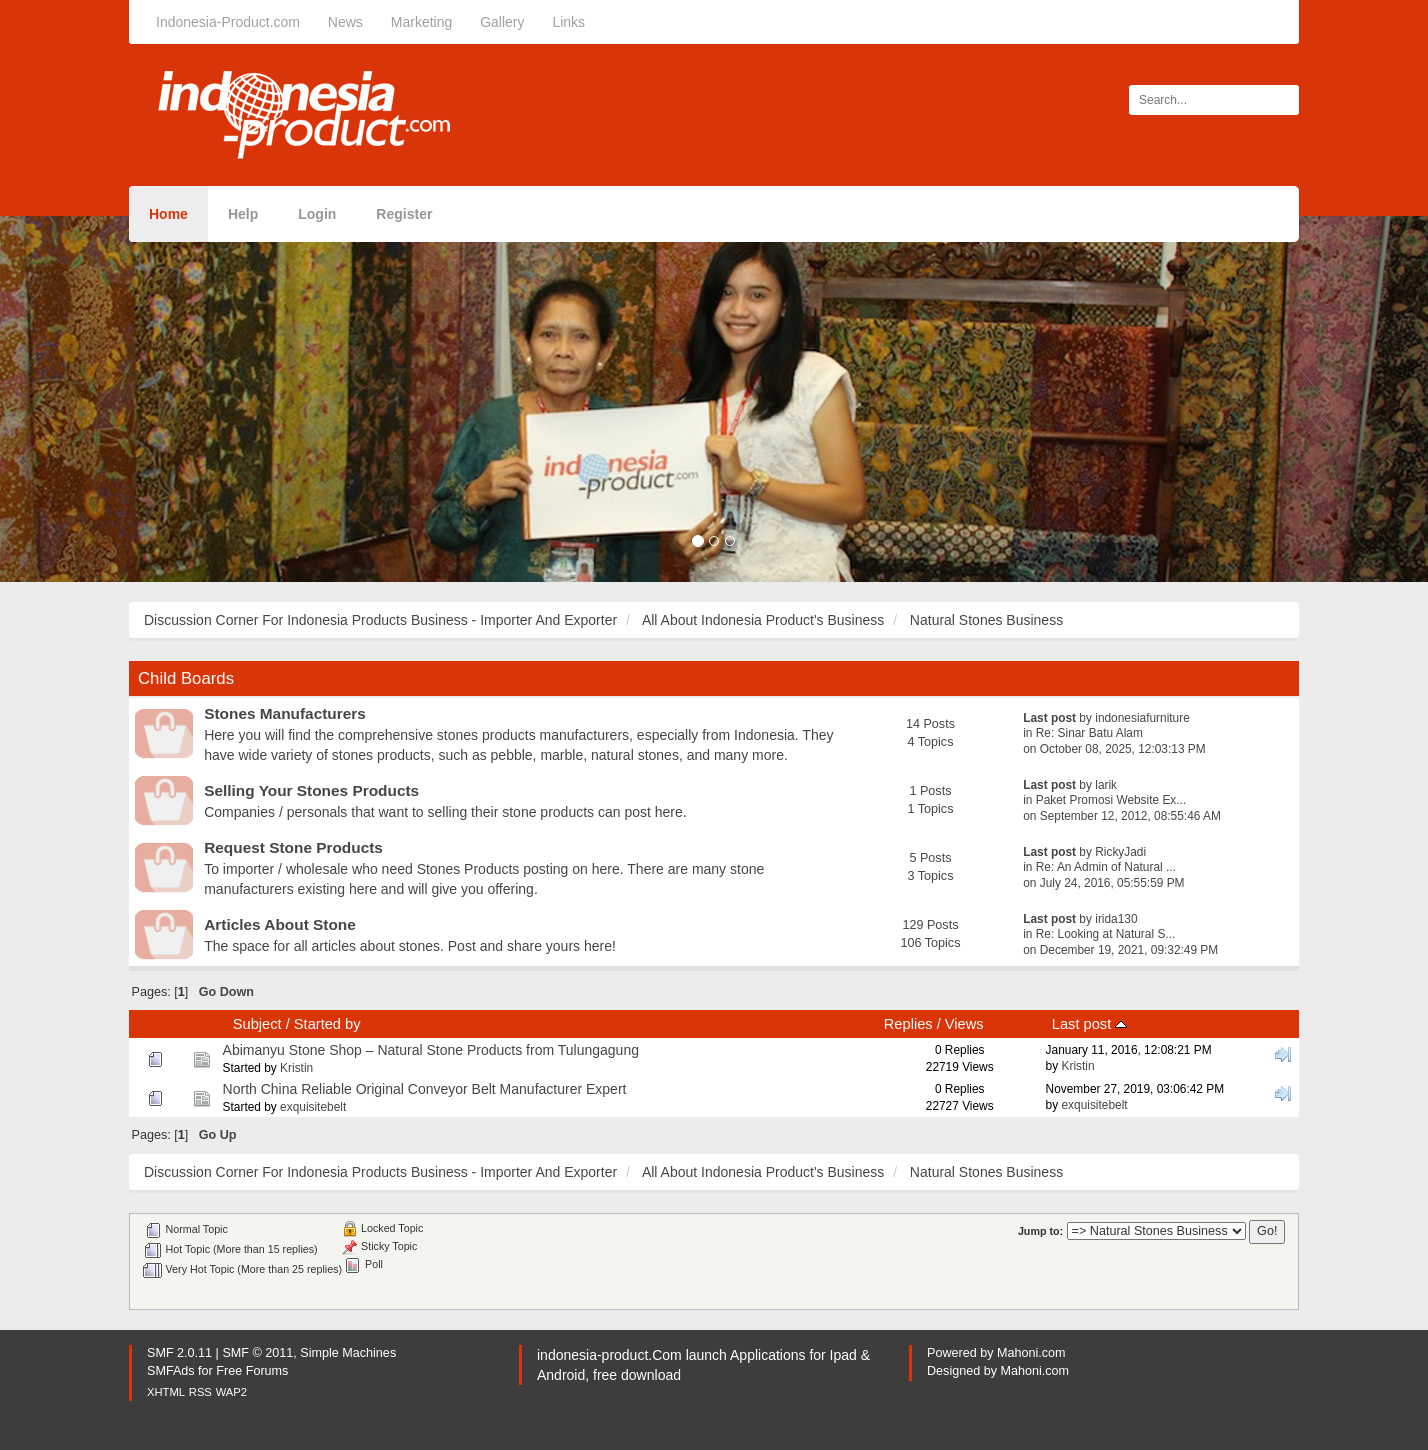 This screenshot has width=1428, height=1450. I want to click on Login, so click(317, 214).